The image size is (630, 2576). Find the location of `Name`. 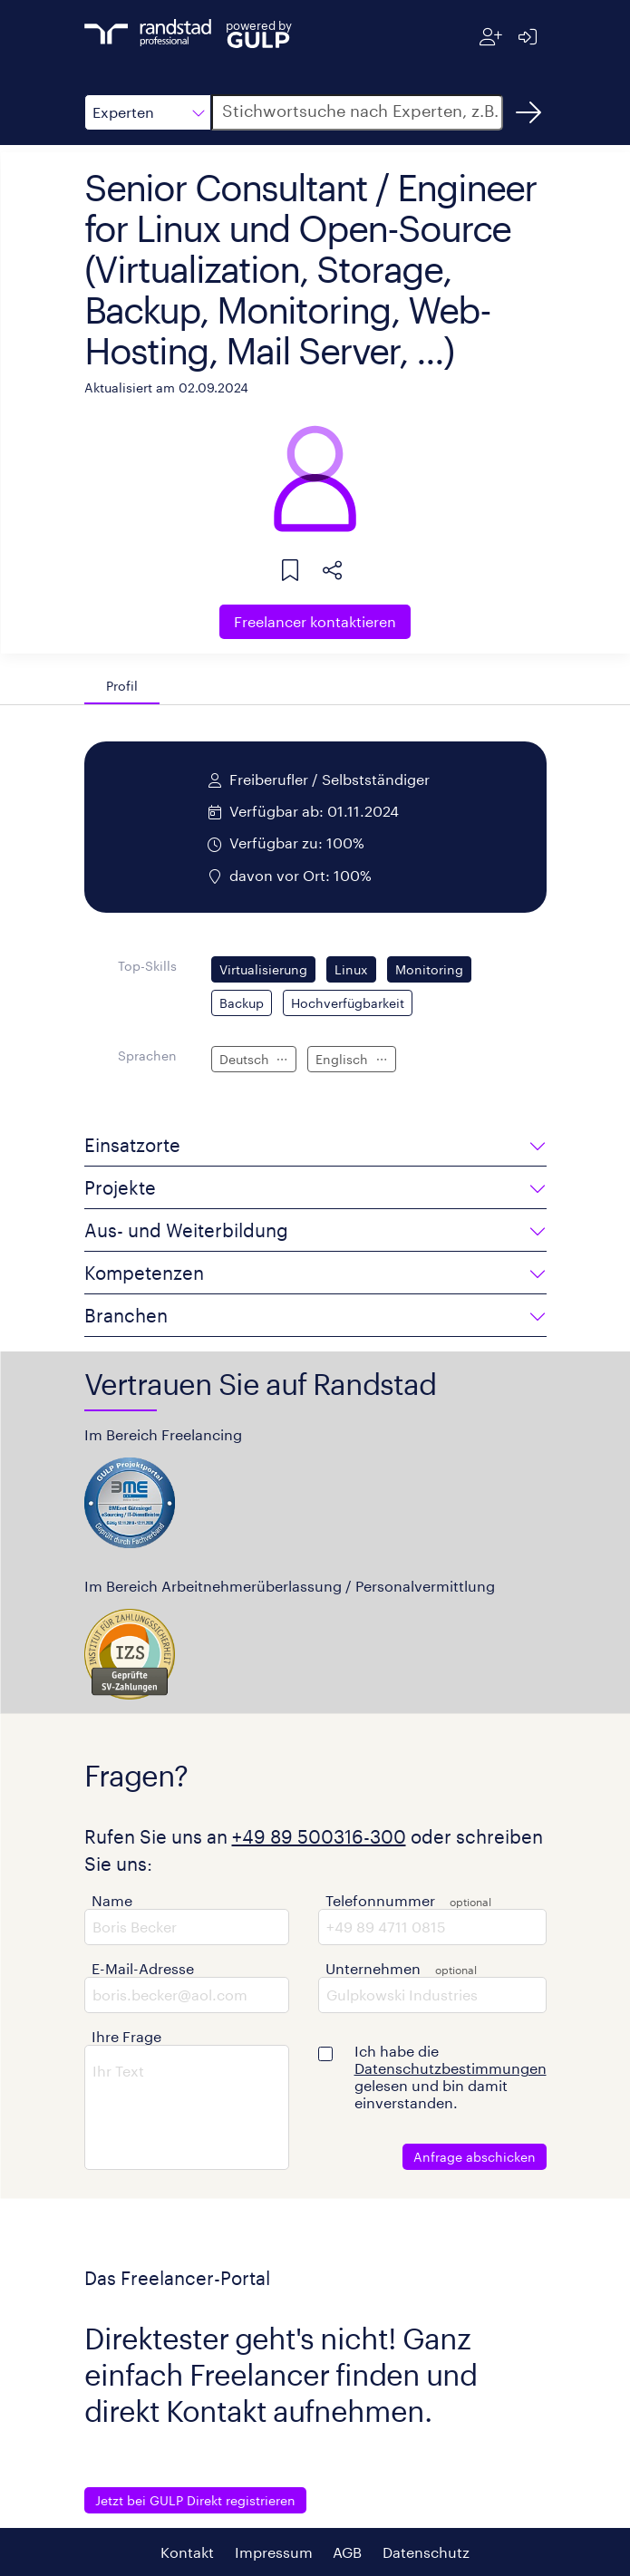

Name is located at coordinates (112, 1900).